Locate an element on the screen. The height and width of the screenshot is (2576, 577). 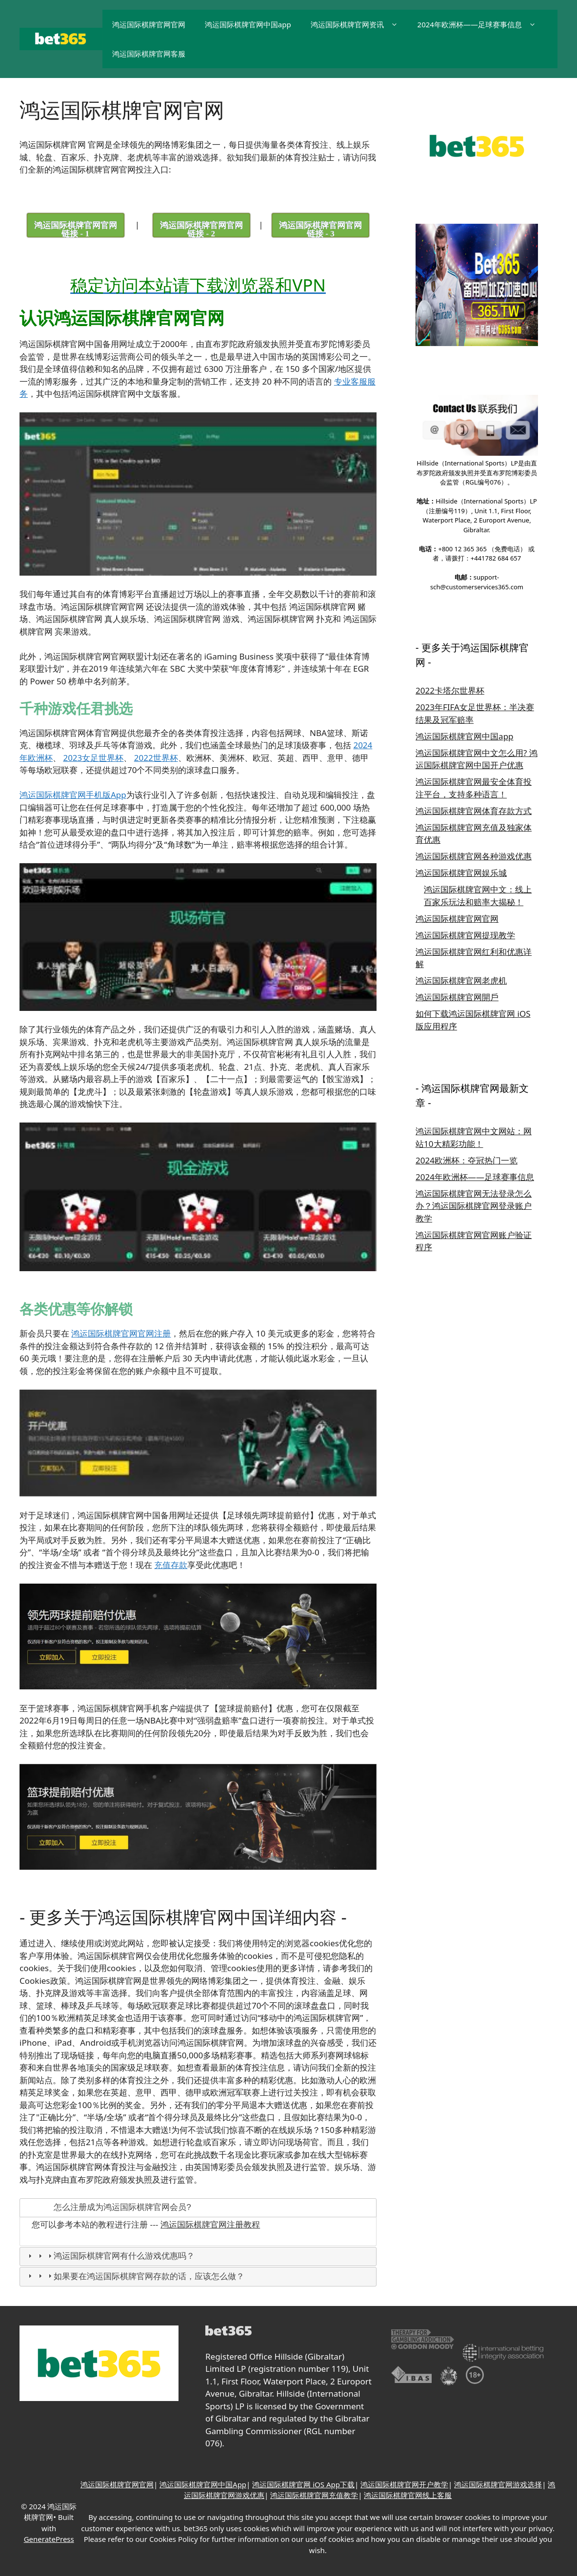
2022卡塔尔世界杯 is located at coordinates (450, 690).